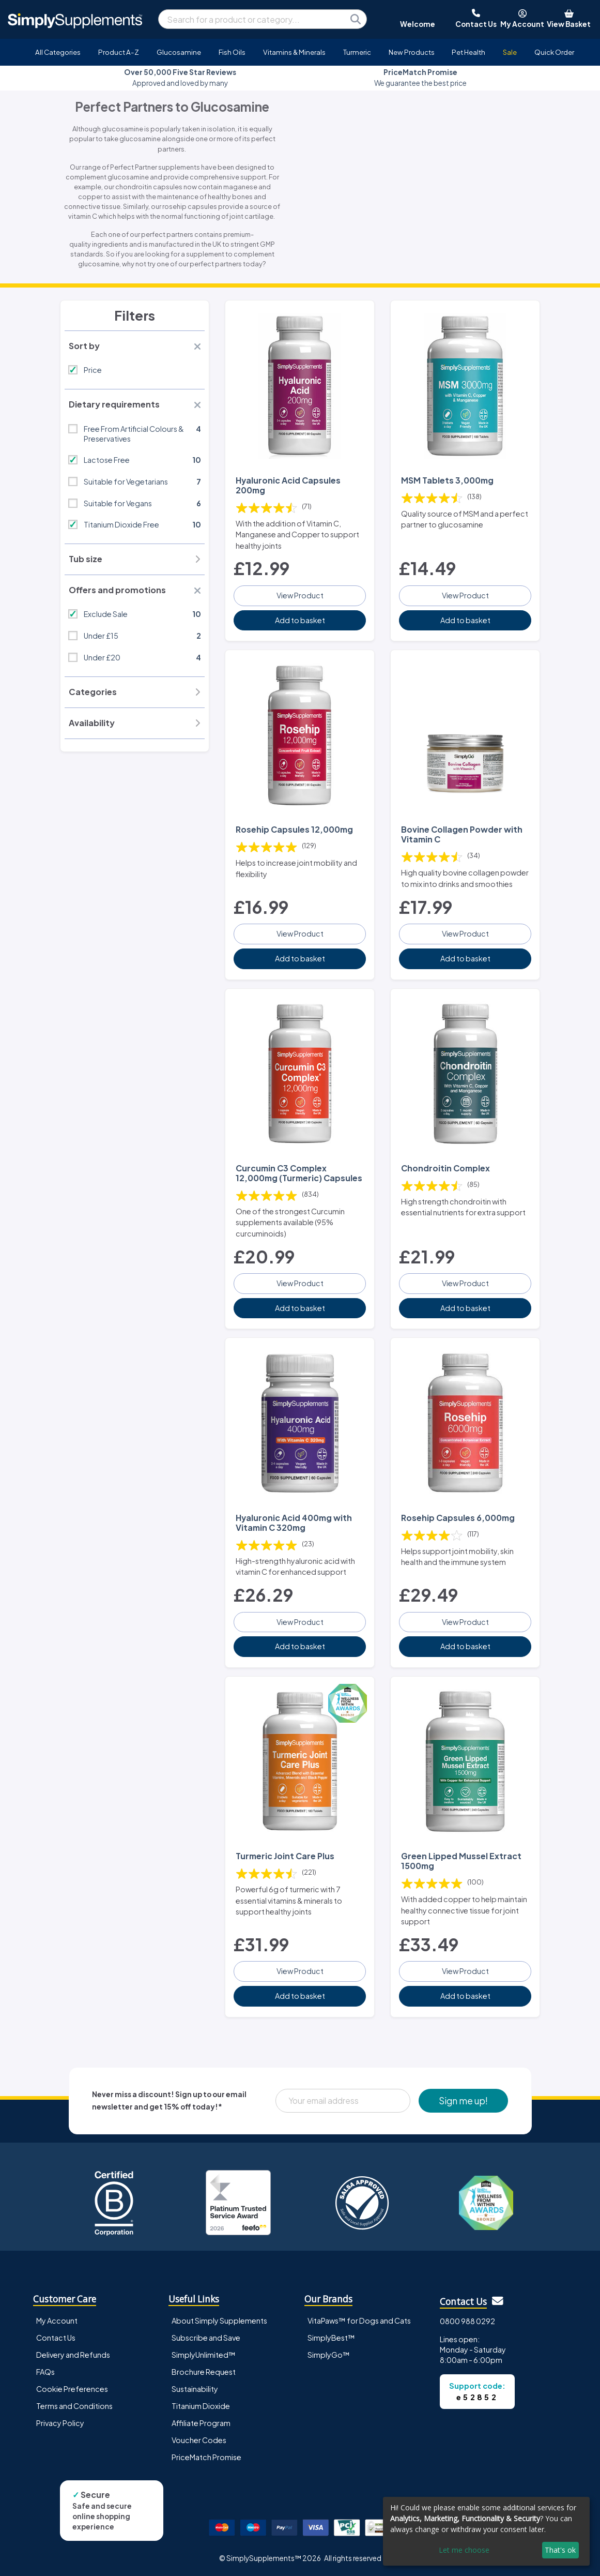 Image resolution: width=600 pixels, height=2576 pixels. I want to click on SimplyUnlimited™, so click(204, 2354).